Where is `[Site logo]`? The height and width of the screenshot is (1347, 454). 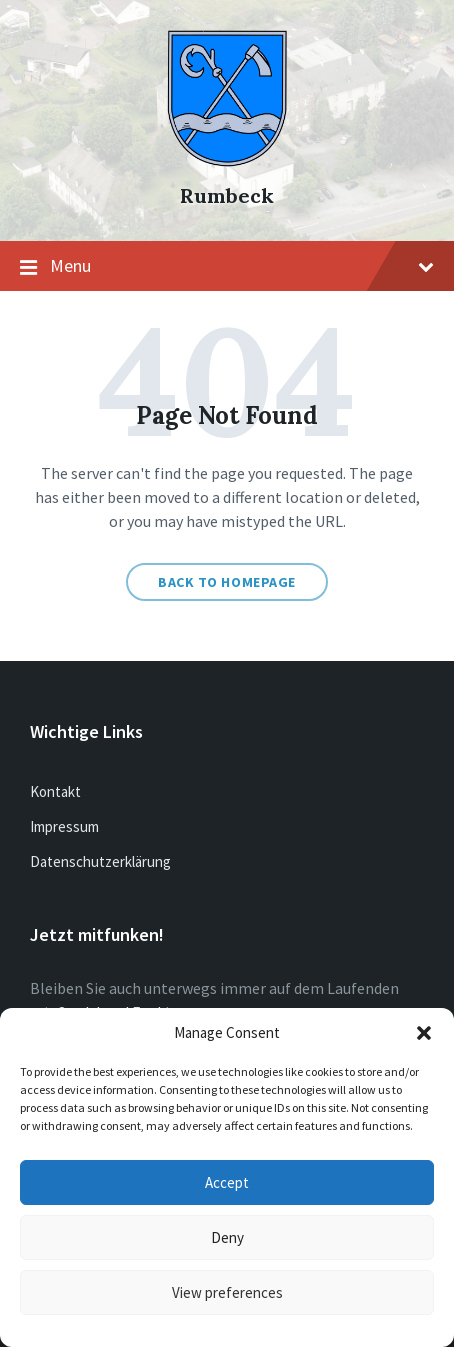
[Site logo] is located at coordinates (227, 161).